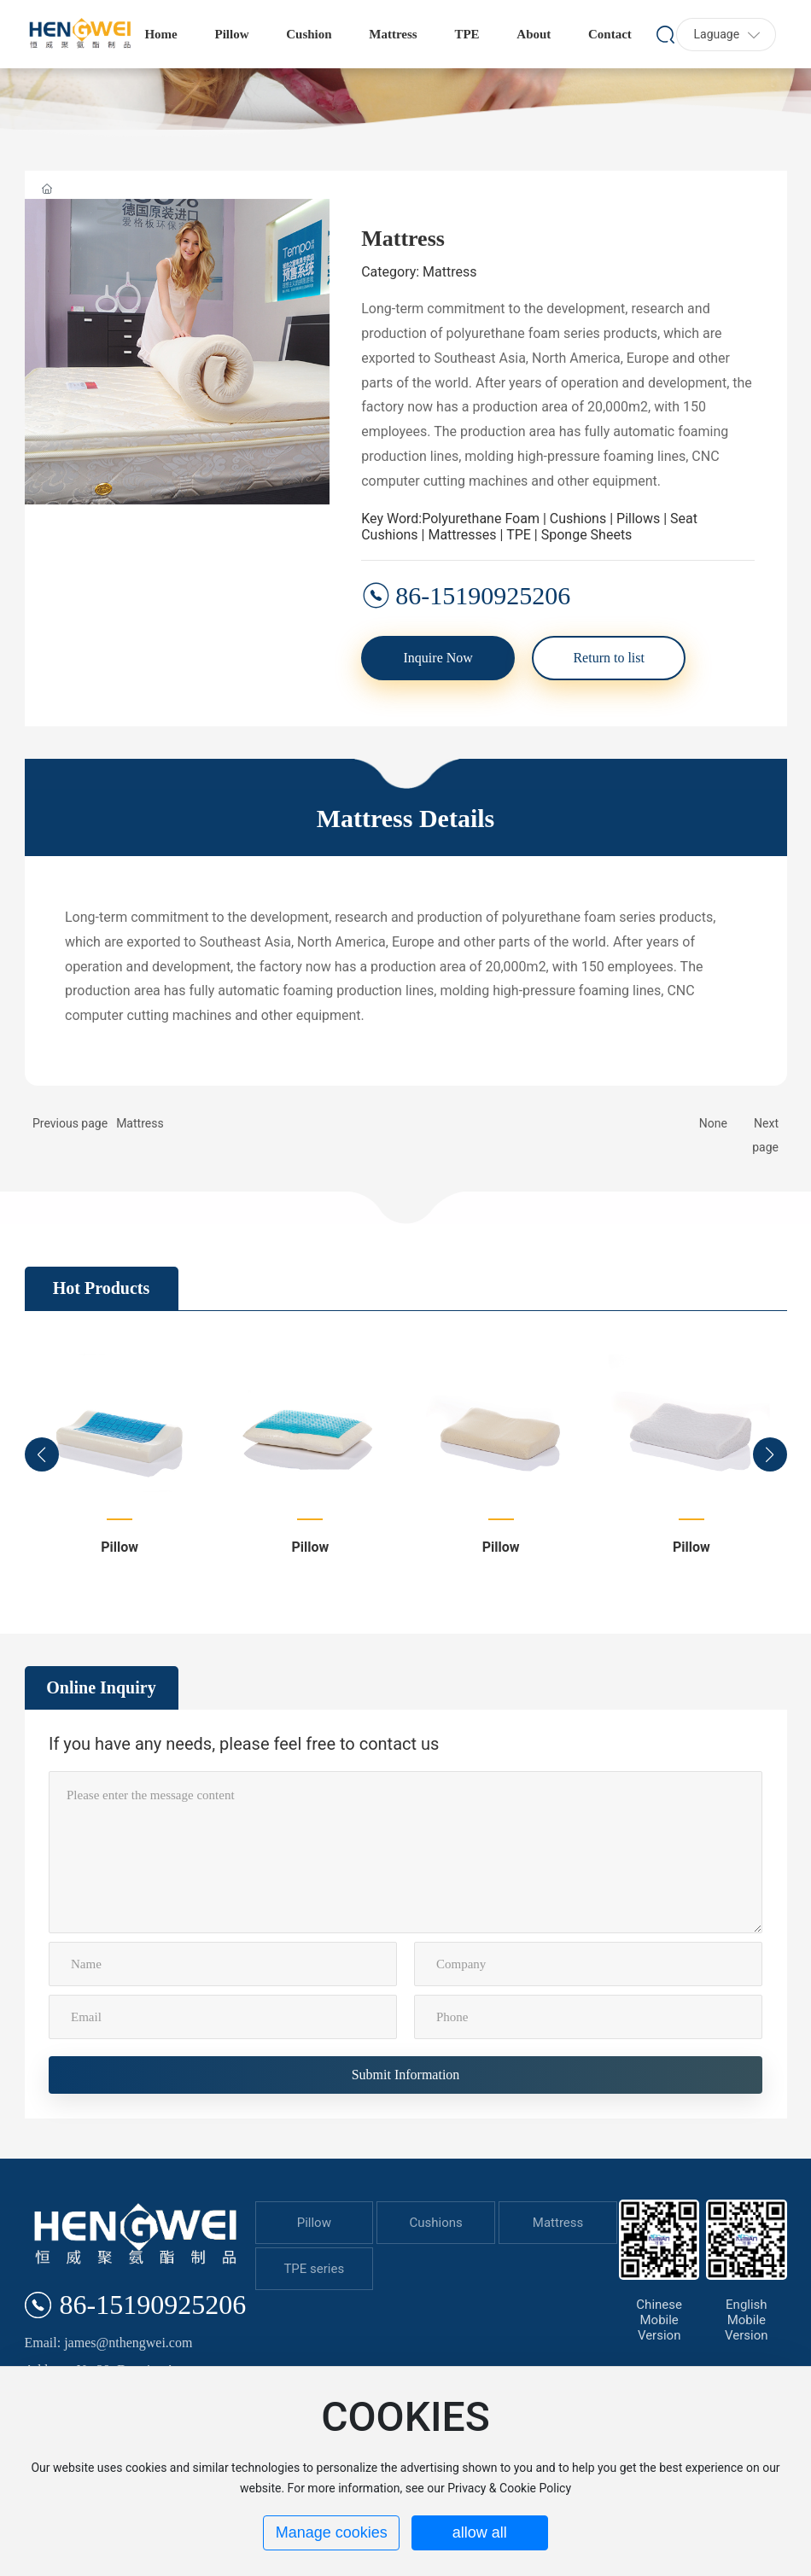  What do you see at coordinates (140, 1123) in the screenshot?
I see `Mattress` at bounding box center [140, 1123].